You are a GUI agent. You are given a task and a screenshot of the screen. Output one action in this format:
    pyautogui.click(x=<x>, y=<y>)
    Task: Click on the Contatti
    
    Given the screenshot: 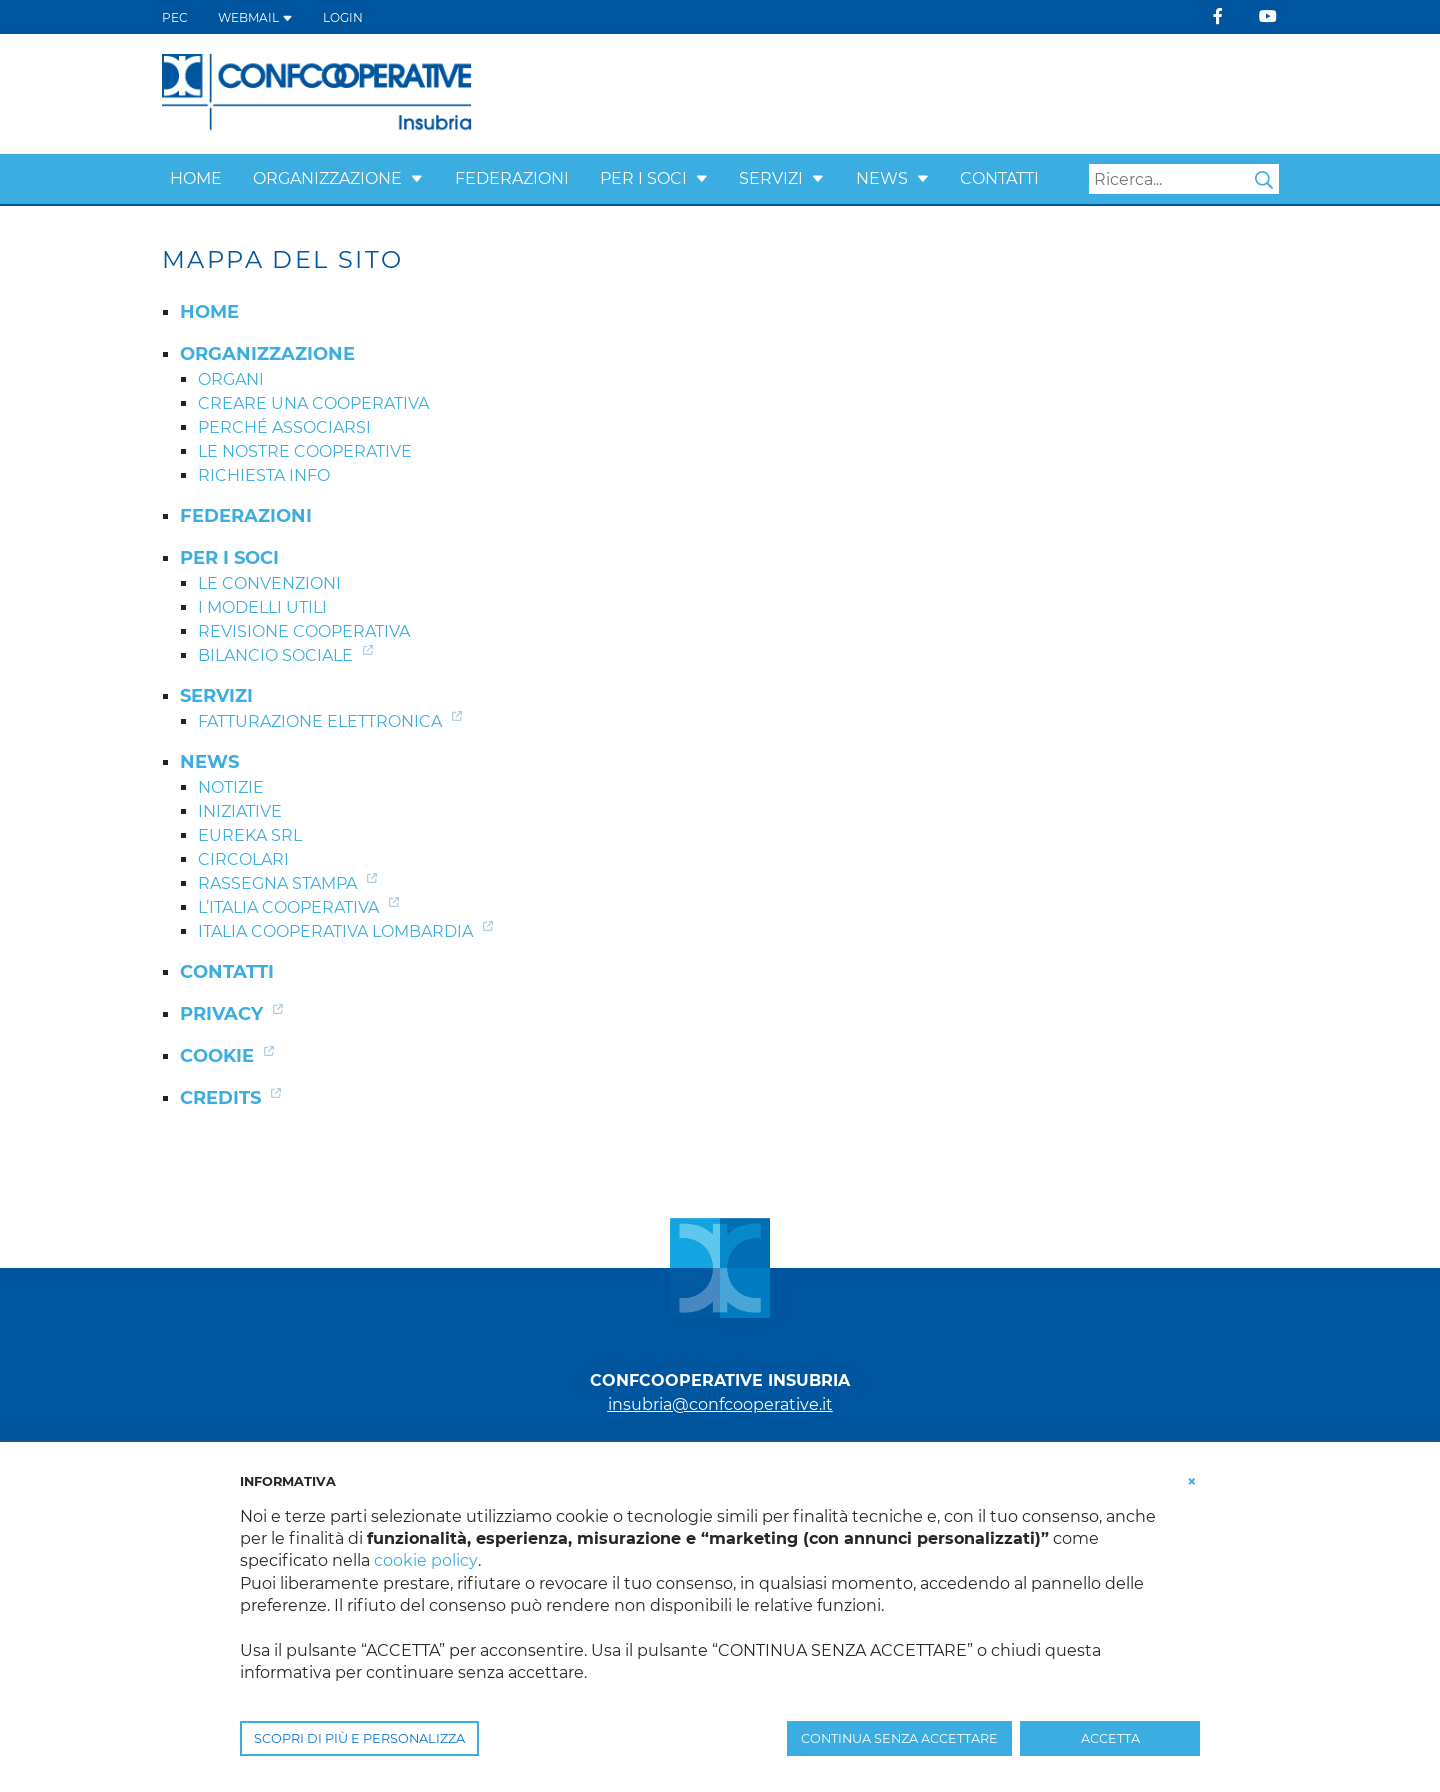 What is the action you would take?
    pyautogui.click(x=999, y=178)
    